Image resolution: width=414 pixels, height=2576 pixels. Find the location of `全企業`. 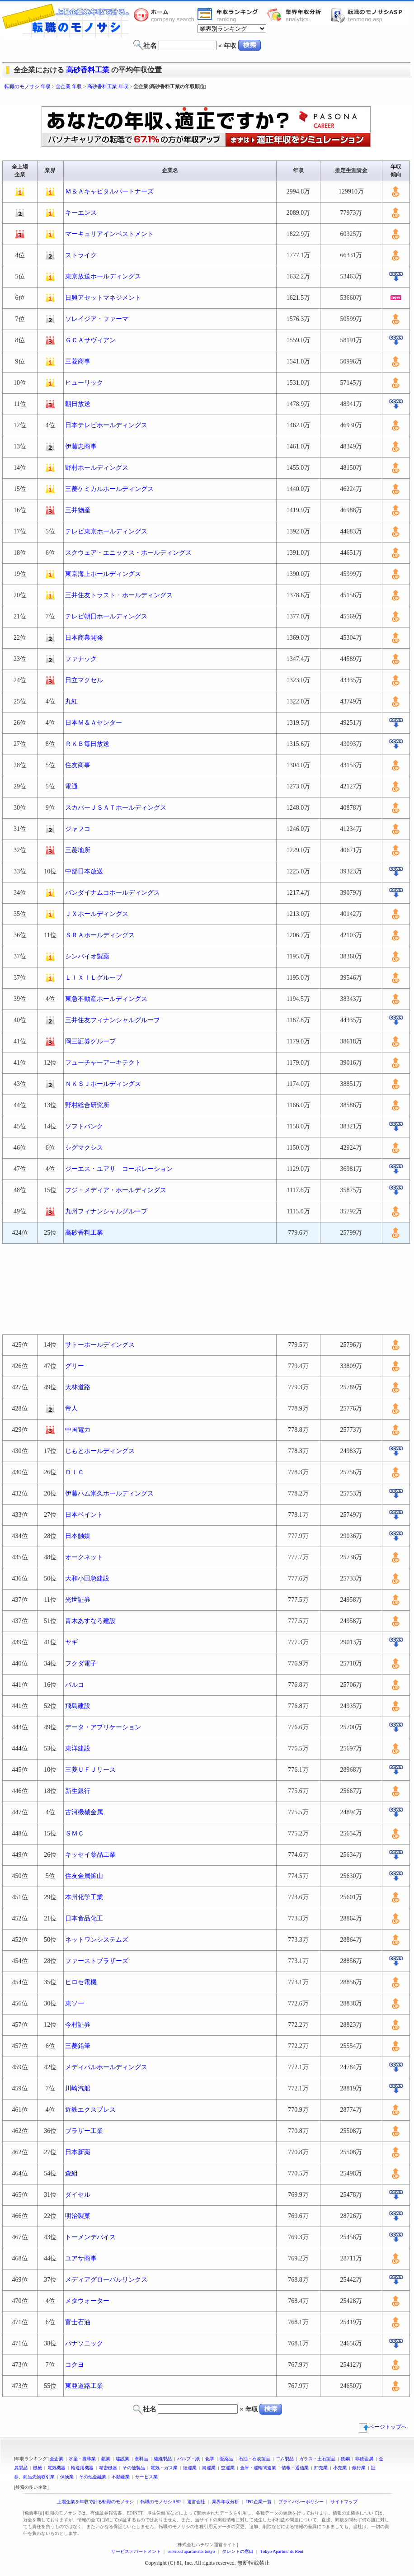

全企業 is located at coordinates (56, 2458).